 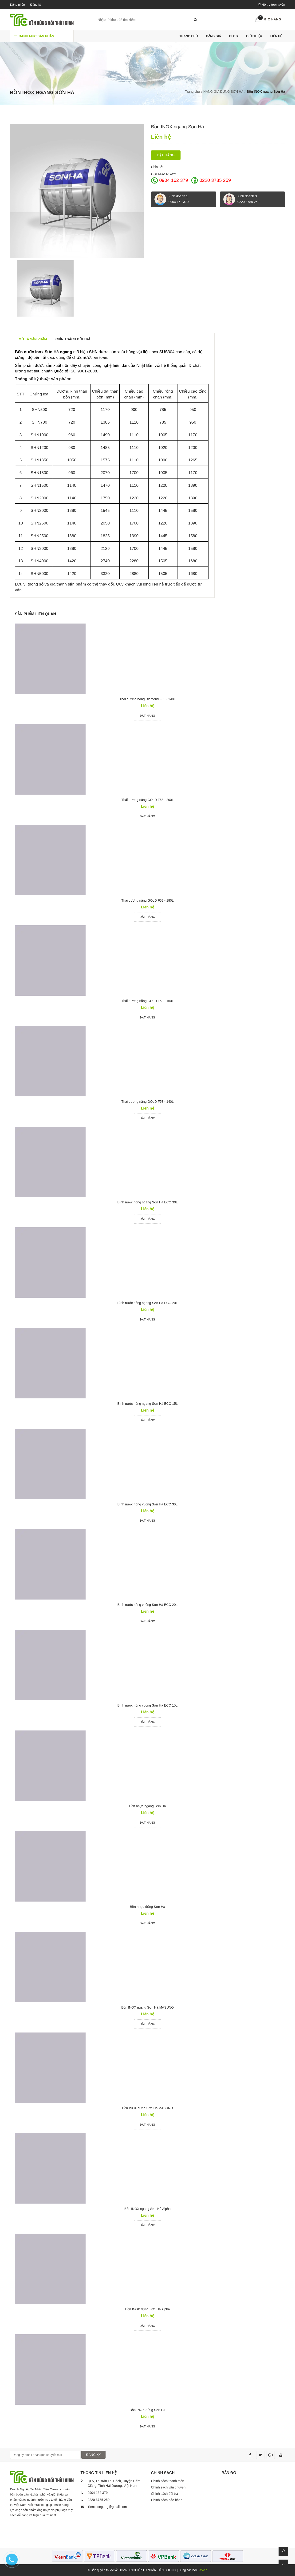 What do you see at coordinates (72, 339) in the screenshot?
I see `Chính sách đổi trả [tab]` at bounding box center [72, 339].